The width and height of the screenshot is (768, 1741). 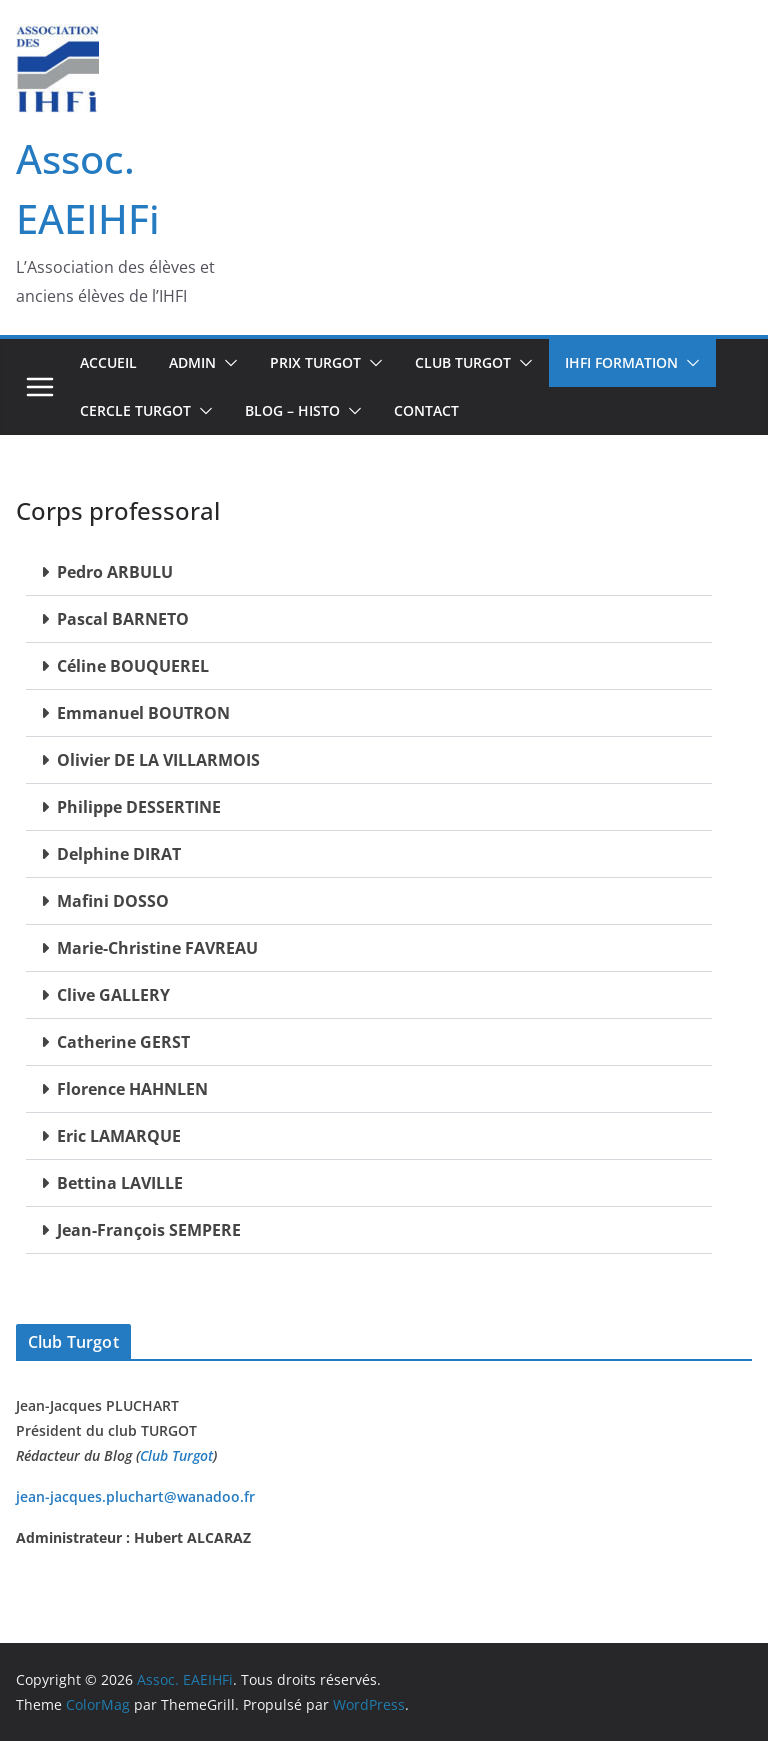 What do you see at coordinates (176, 1455) in the screenshot?
I see `Club Turgot` at bounding box center [176, 1455].